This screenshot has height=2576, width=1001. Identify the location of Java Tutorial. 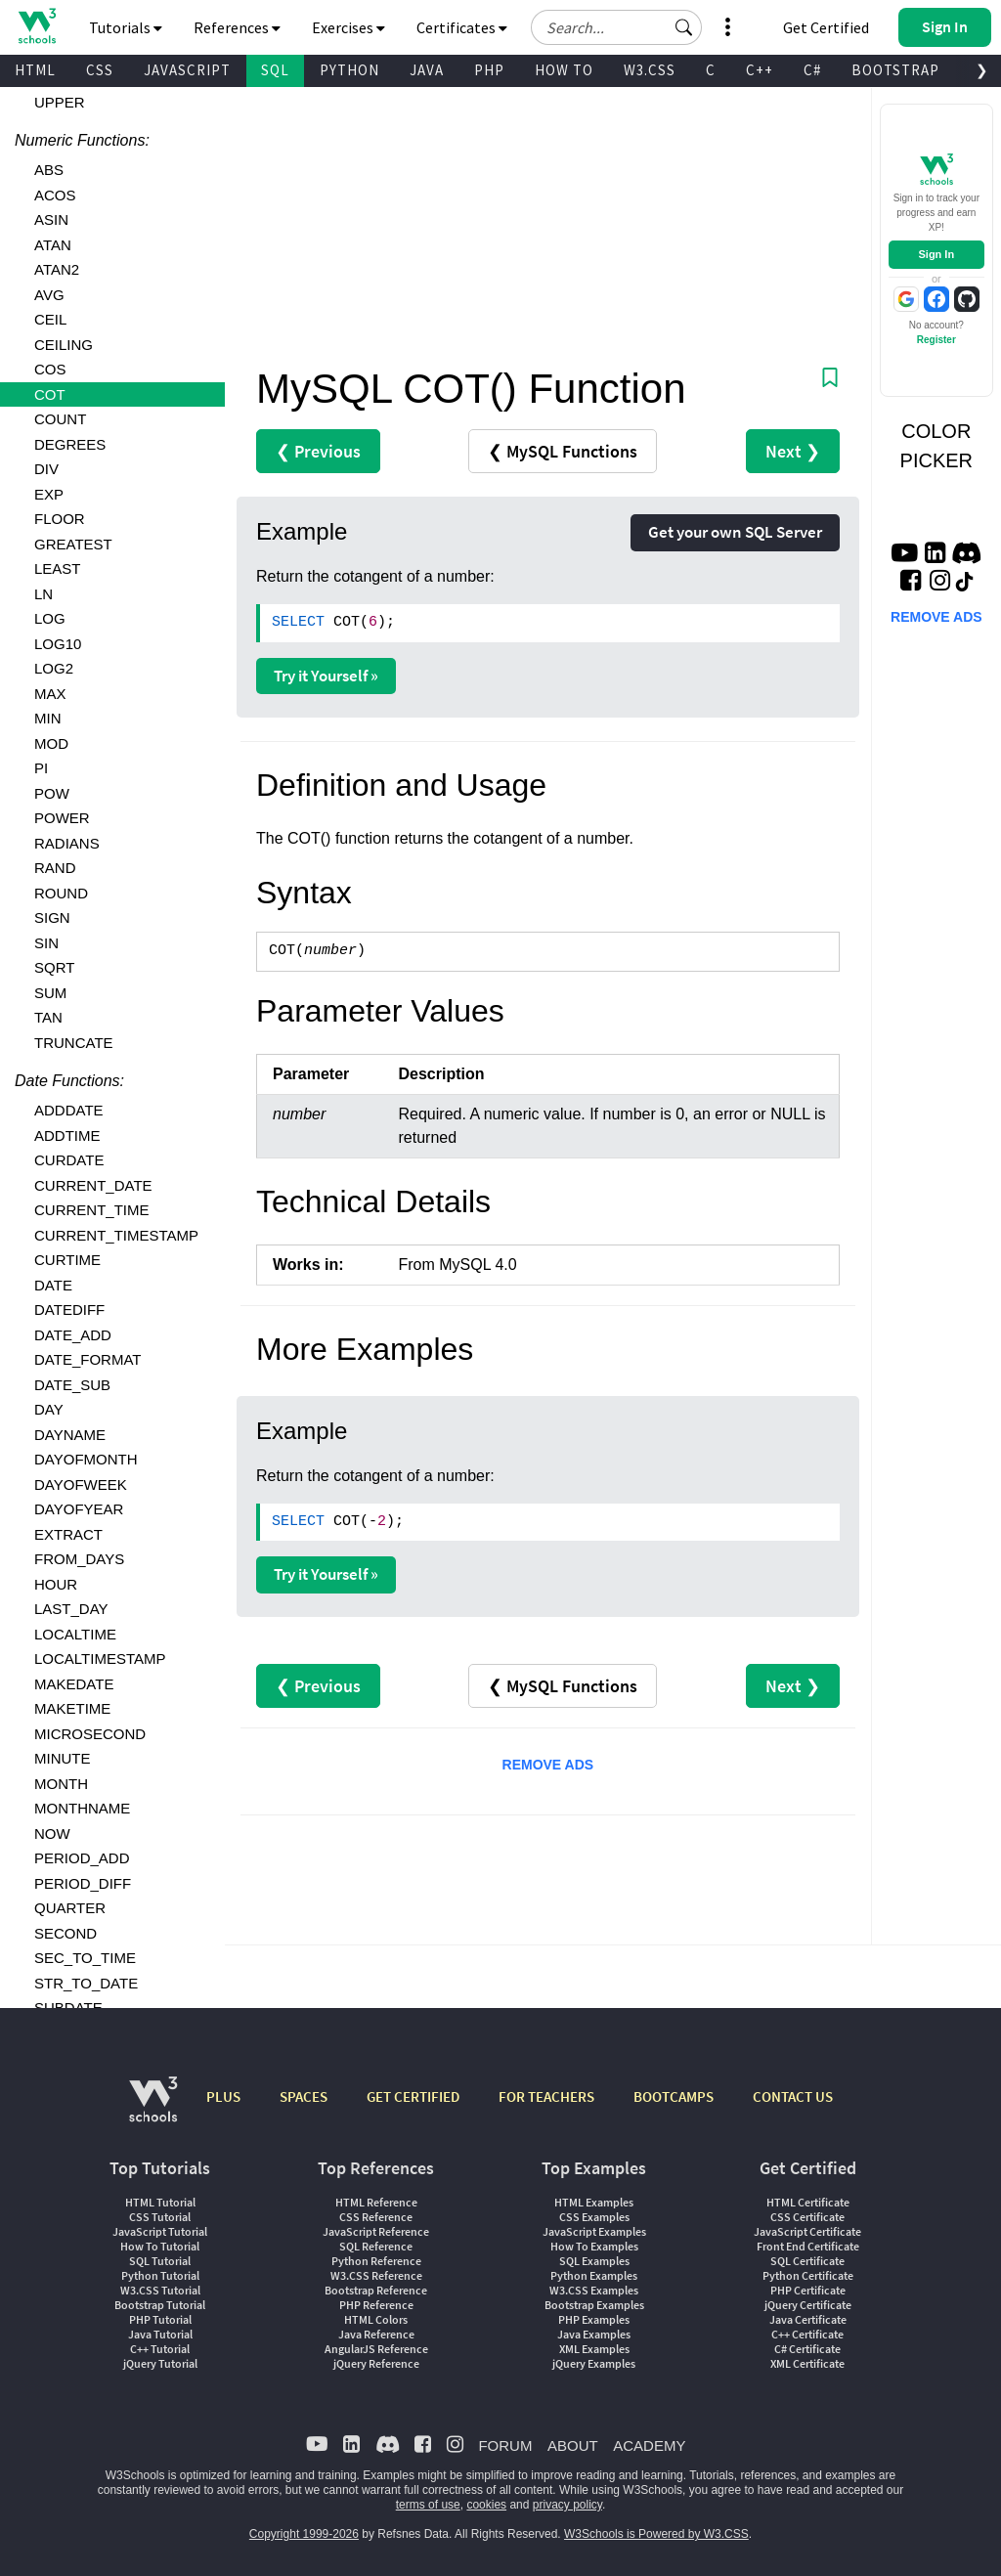
(160, 2334).